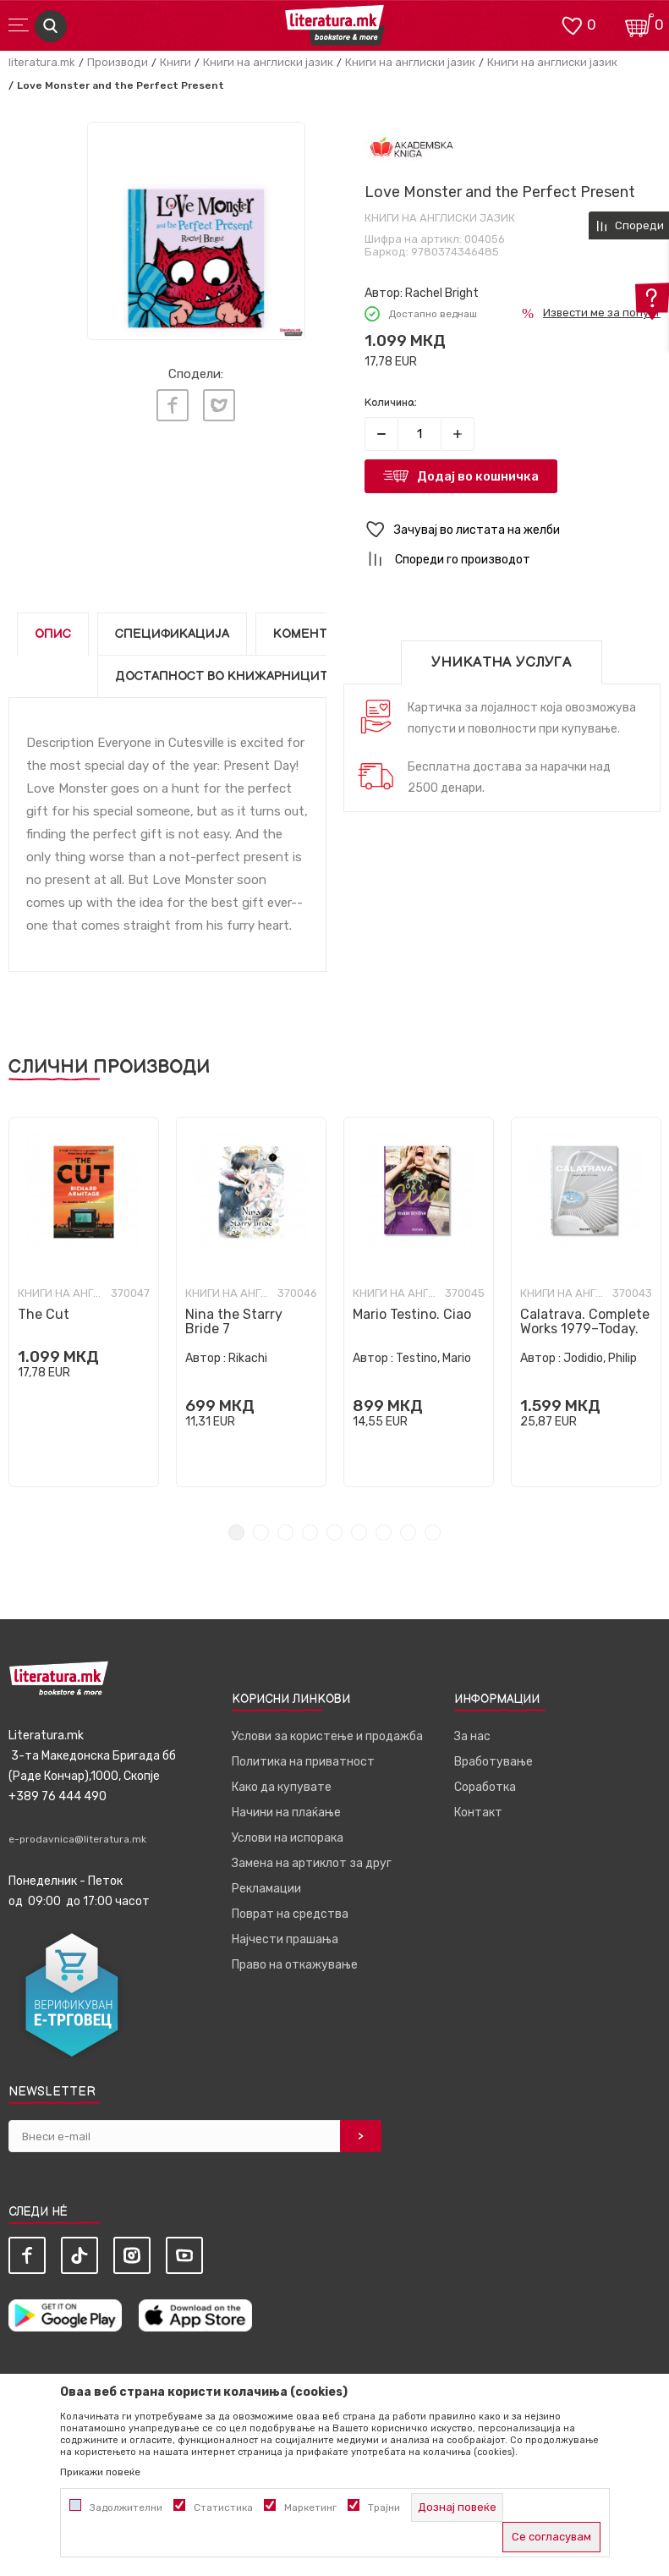 The width and height of the screenshot is (669, 2576). Describe the element at coordinates (175, 62) in the screenshot. I see `Книги` at that location.